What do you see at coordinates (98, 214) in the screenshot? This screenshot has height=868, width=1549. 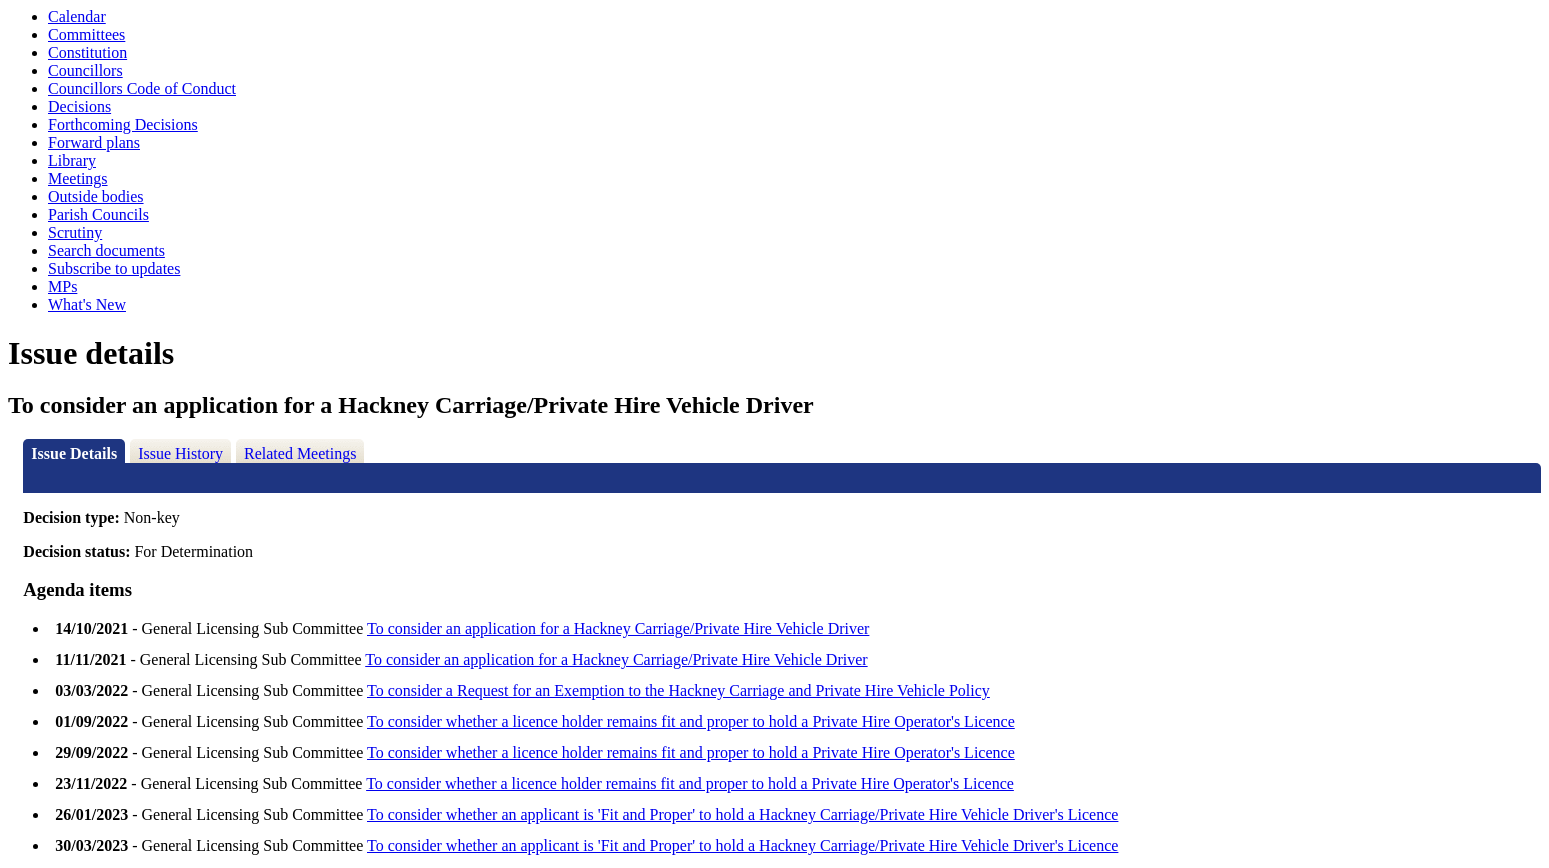 I see `Parish Councils` at bounding box center [98, 214].